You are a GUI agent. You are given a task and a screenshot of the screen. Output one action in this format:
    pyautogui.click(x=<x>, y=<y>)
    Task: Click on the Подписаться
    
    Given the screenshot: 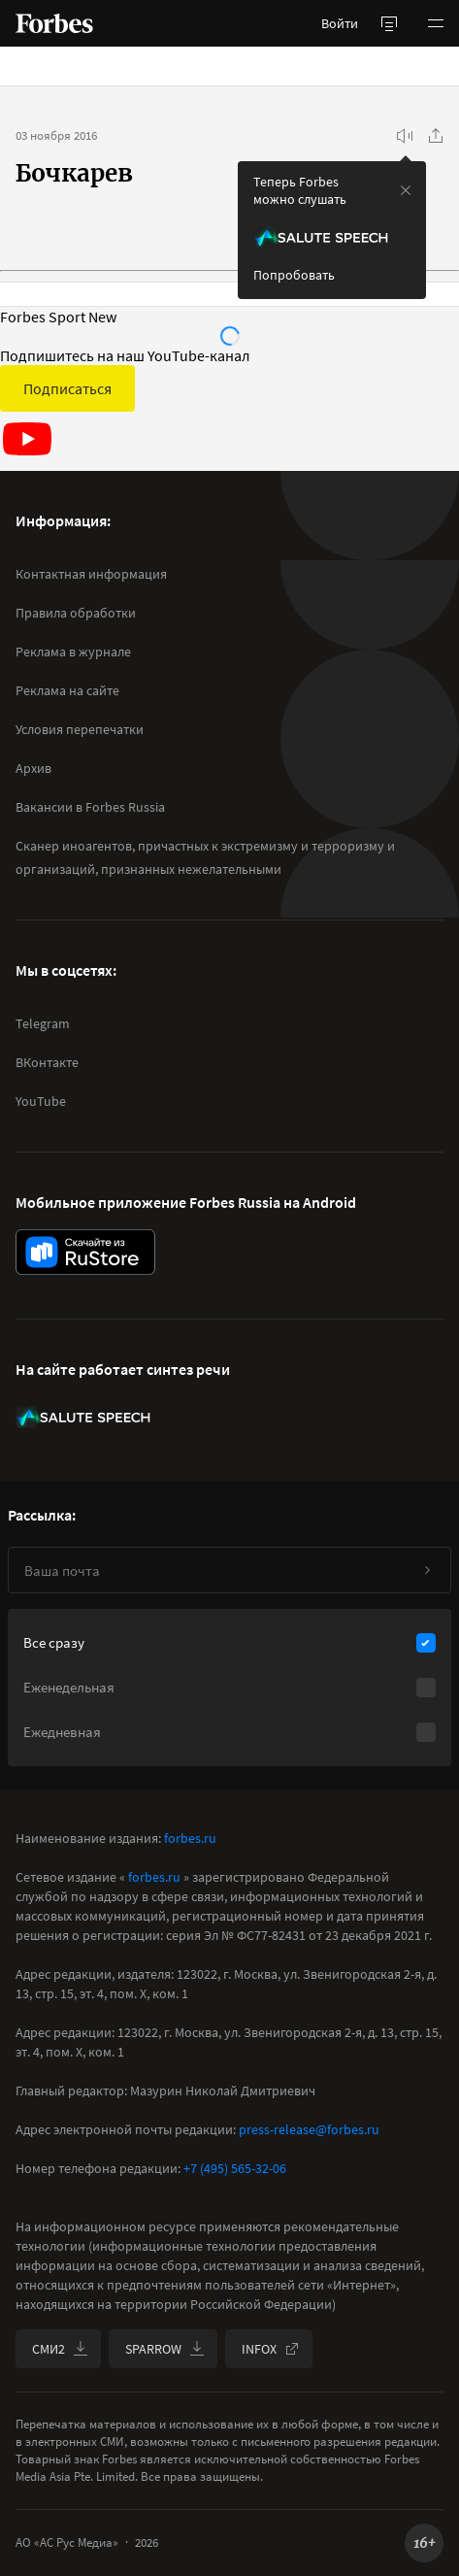 What is the action you would take?
    pyautogui.click(x=67, y=388)
    